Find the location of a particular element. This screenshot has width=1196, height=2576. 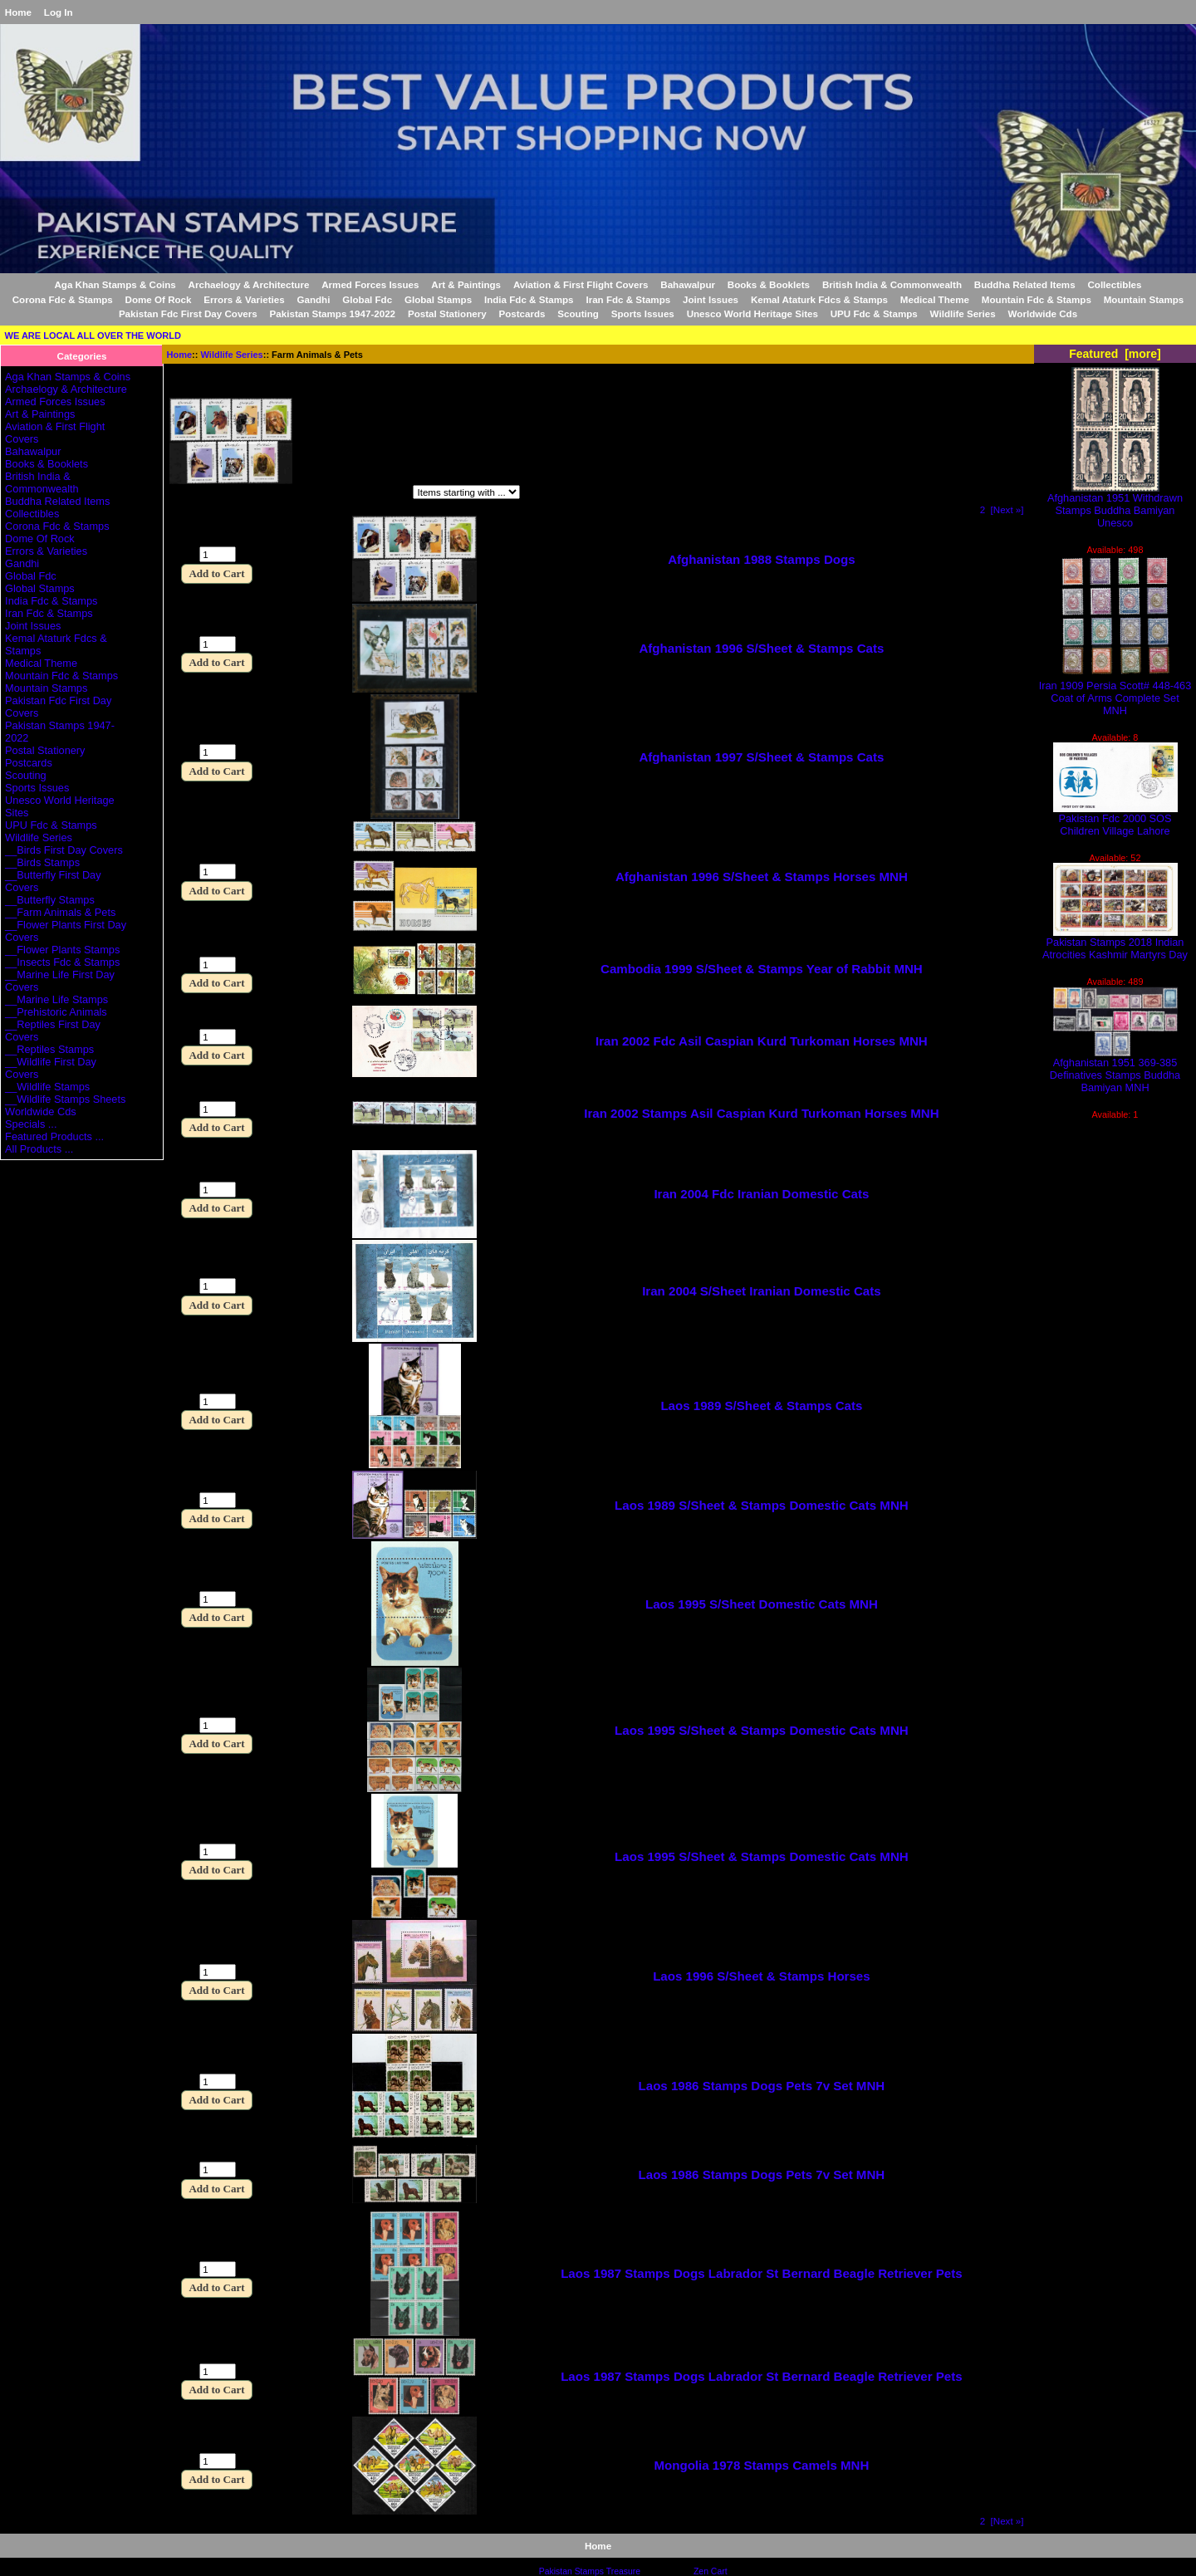

Postal Stationery is located at coordinates (447, 313).